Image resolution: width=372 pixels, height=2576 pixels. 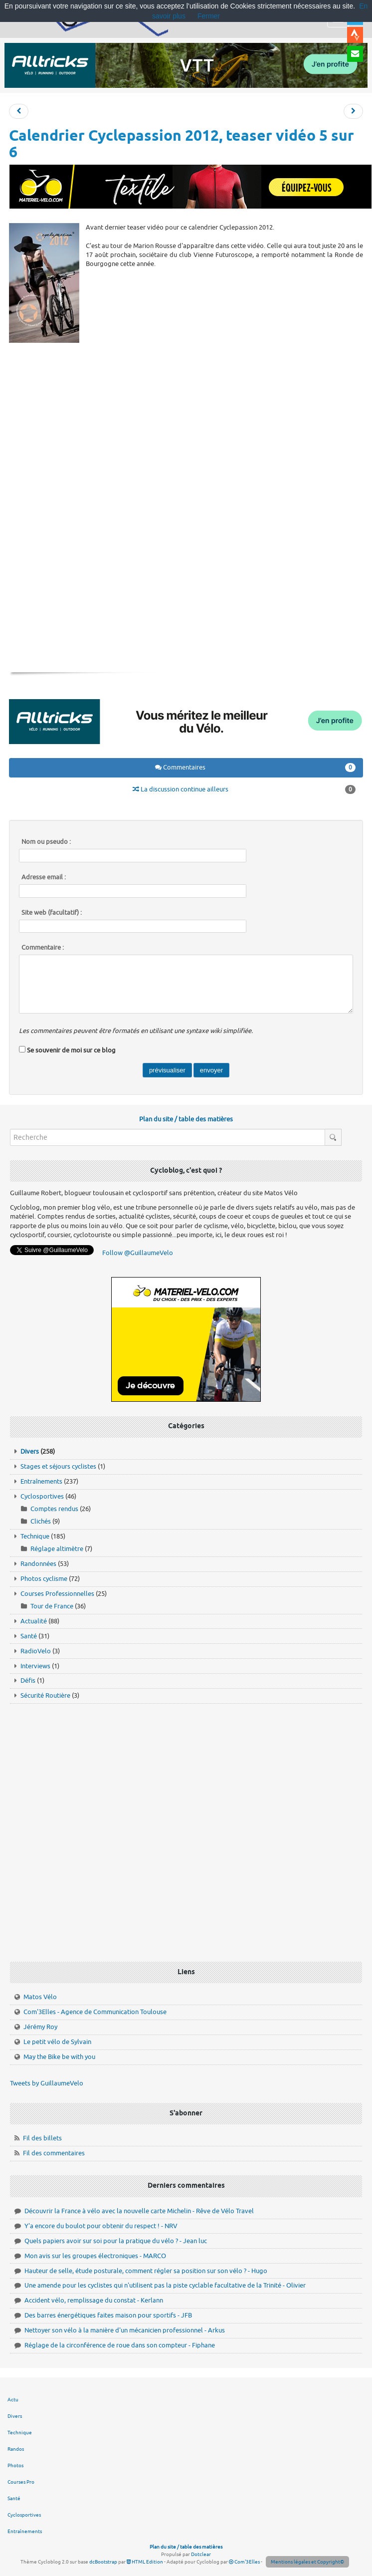 I want to click on Courses Professionnelles, so click(x=57, y=1593).